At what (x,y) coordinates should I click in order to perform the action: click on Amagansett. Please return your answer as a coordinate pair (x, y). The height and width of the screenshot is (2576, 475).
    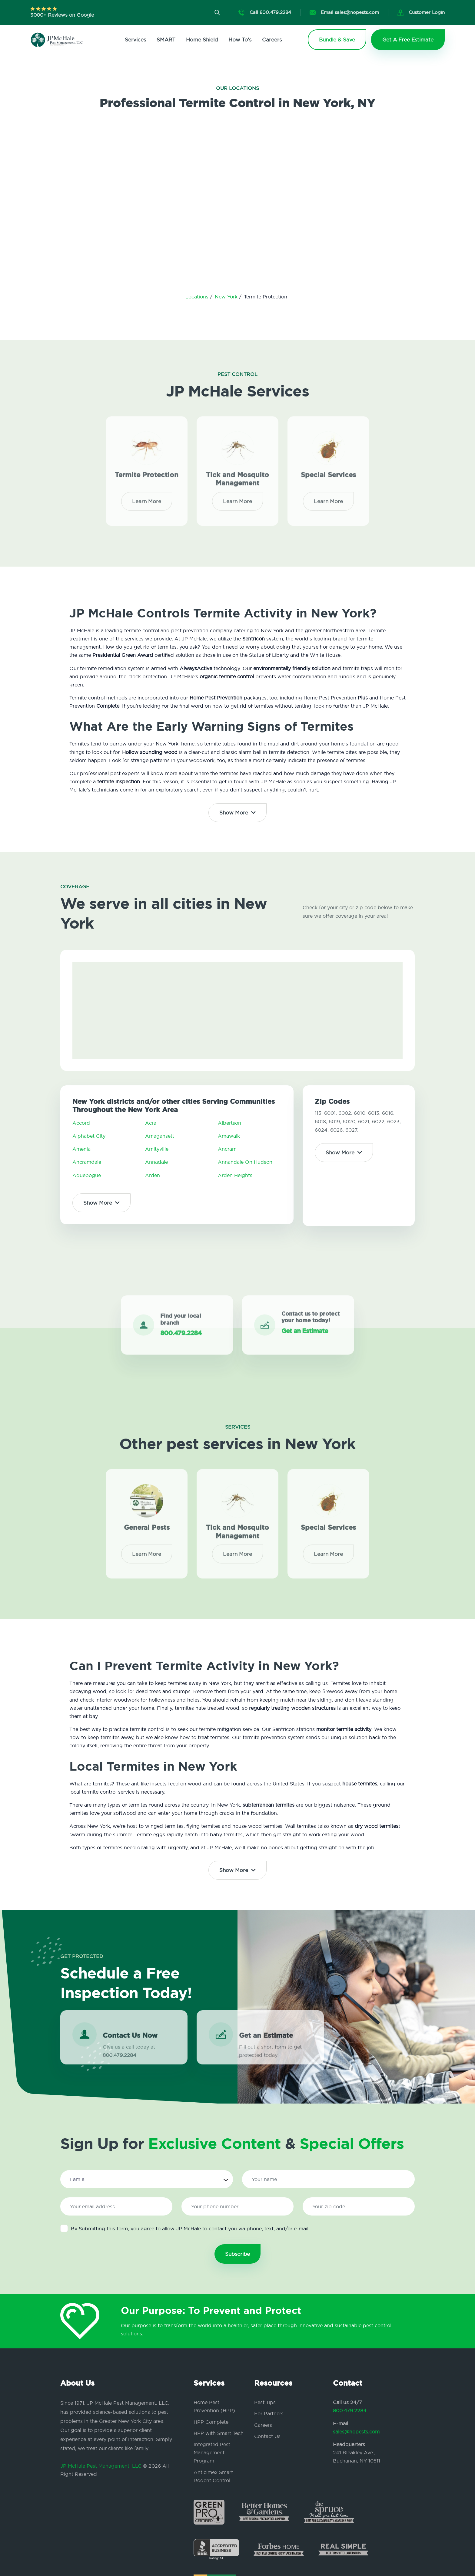
    Looking at the image, I should click on (159, 1136).